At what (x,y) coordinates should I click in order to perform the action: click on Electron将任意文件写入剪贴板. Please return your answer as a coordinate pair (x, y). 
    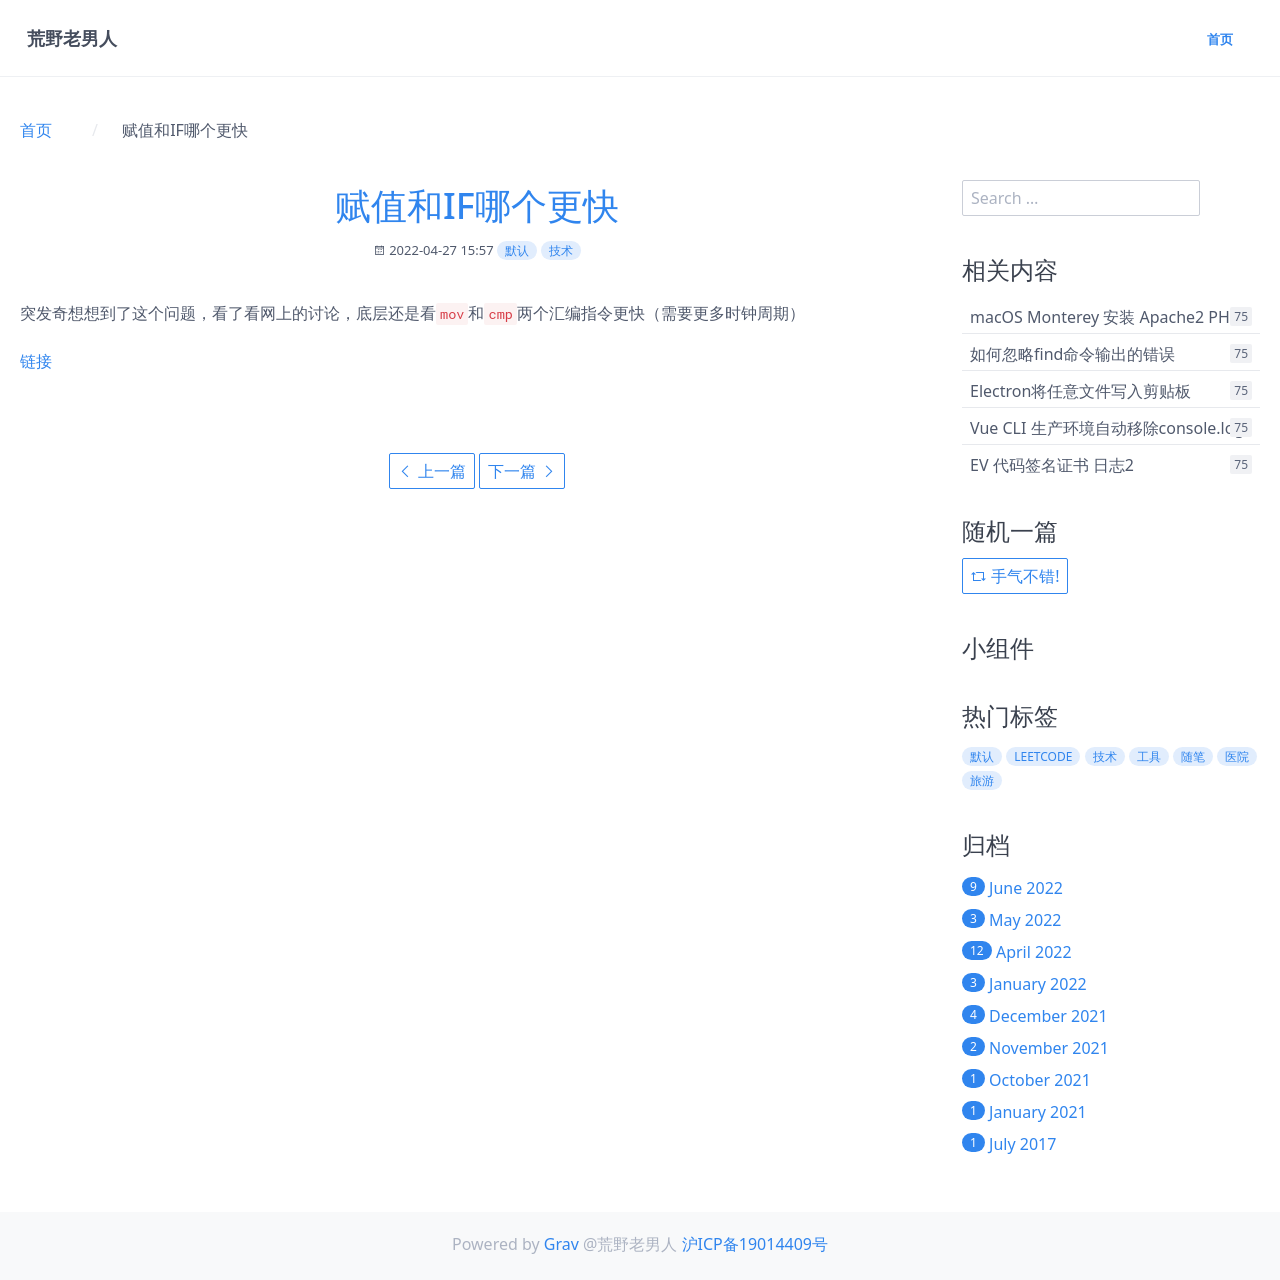
    Looking at the image, I should click on (1080, 391).